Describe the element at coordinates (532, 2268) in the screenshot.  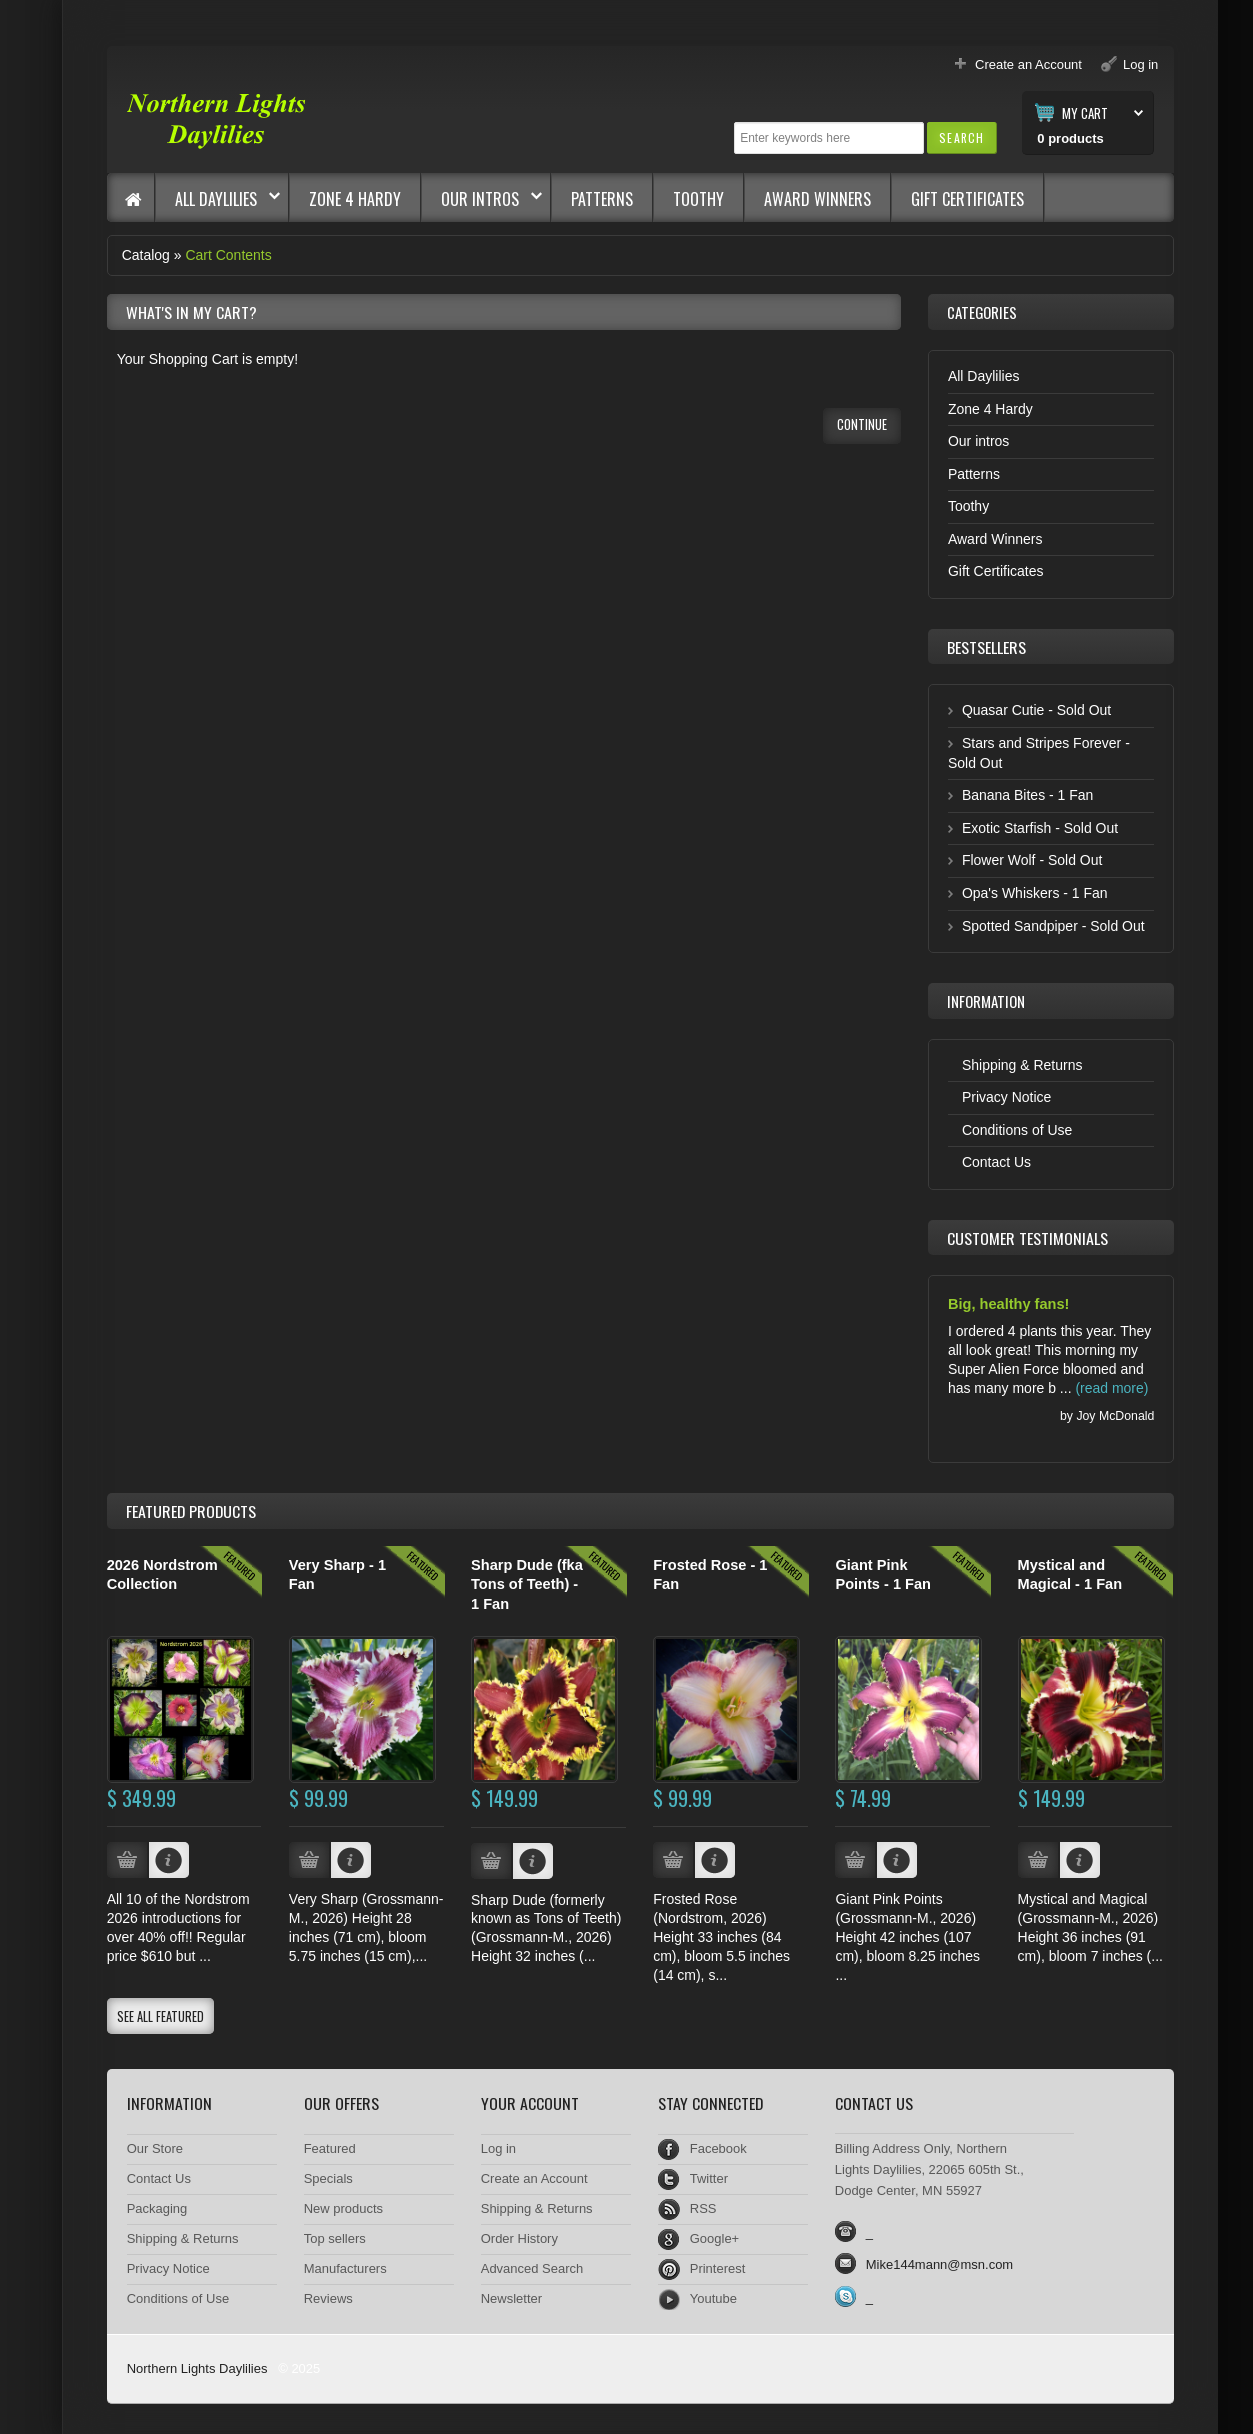
I see `Advanced Search` at that location.